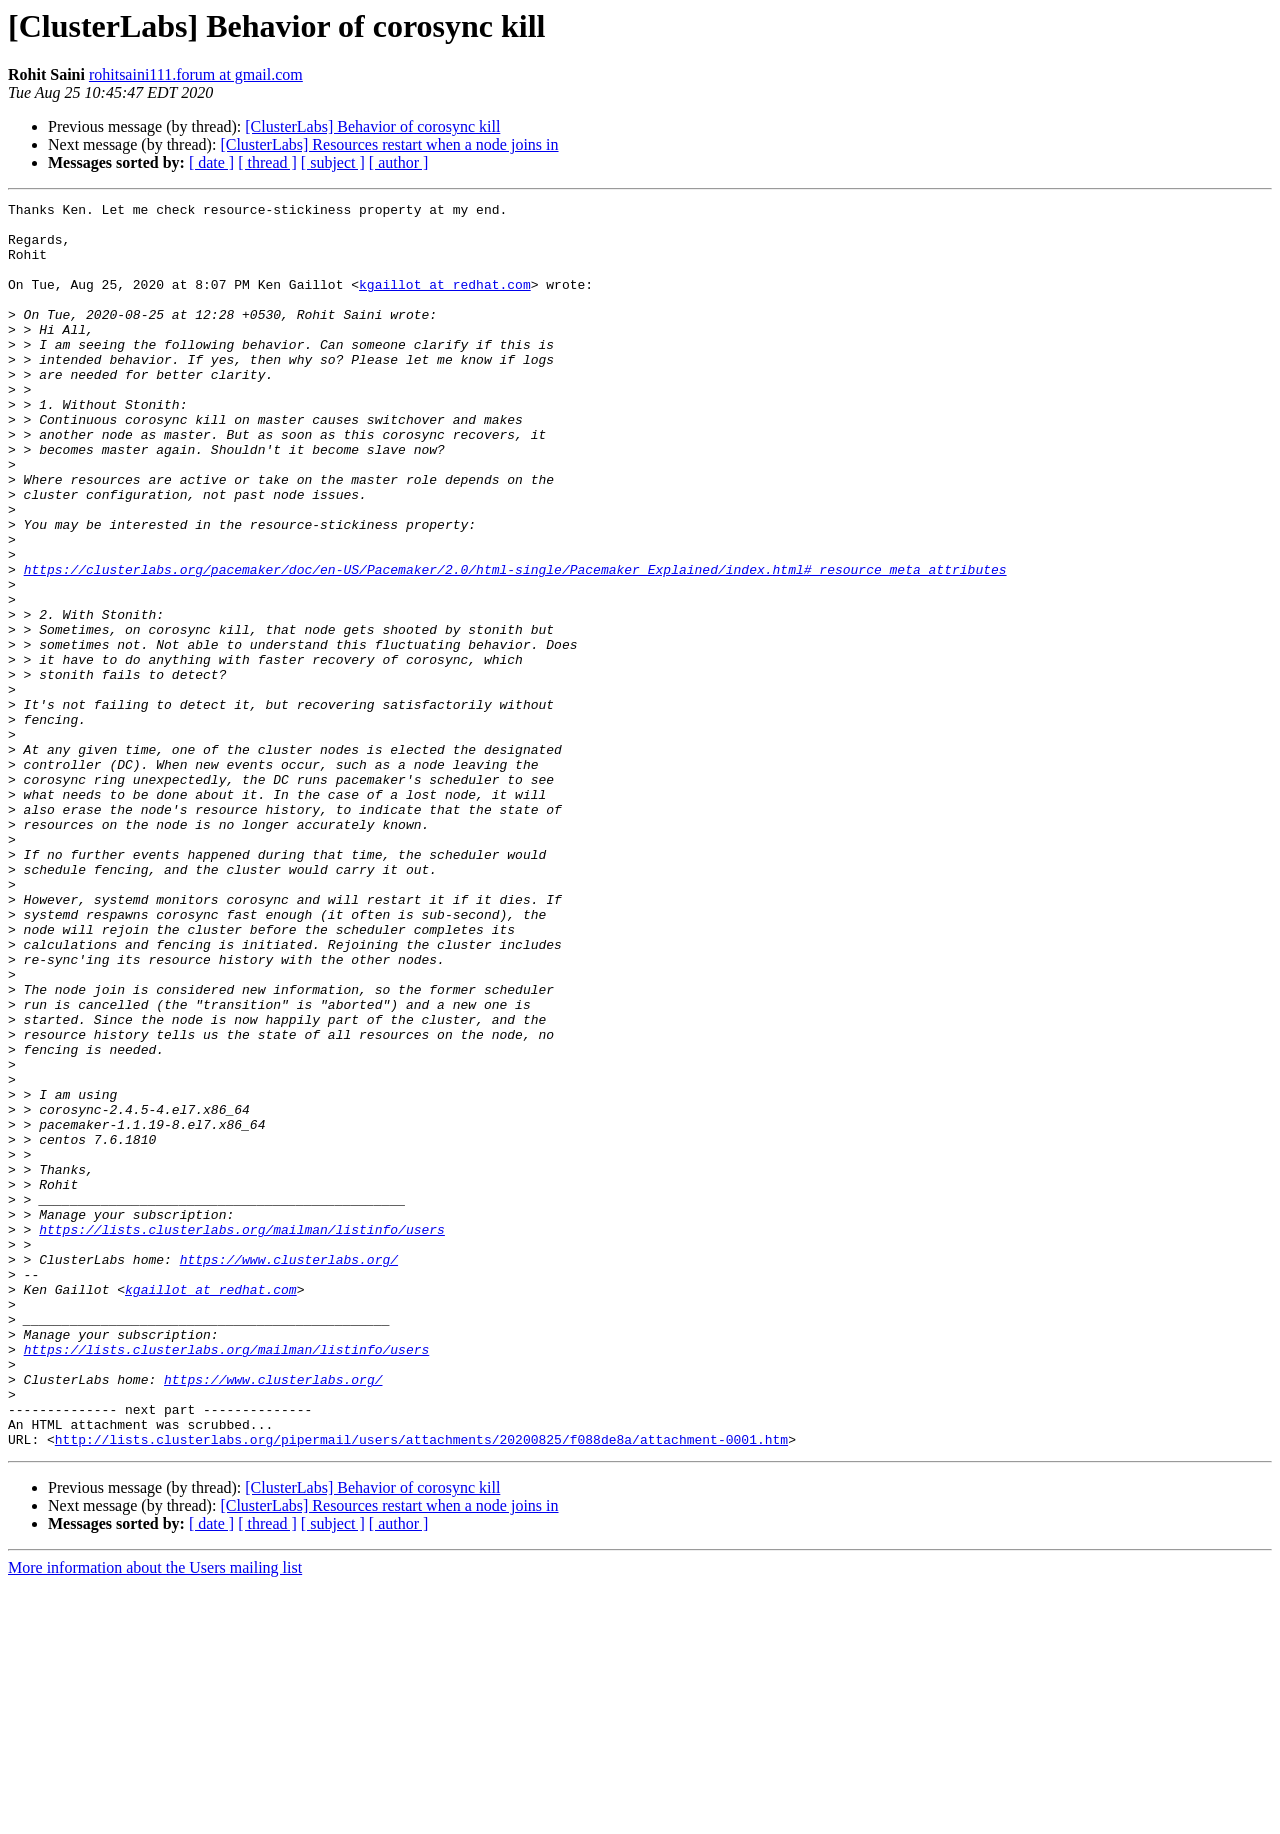 The height and width of the screenshot is (1834, 1280). Describe the element at coordinates (399, 162) in the screenshot. I see `[ author ]` at that location.